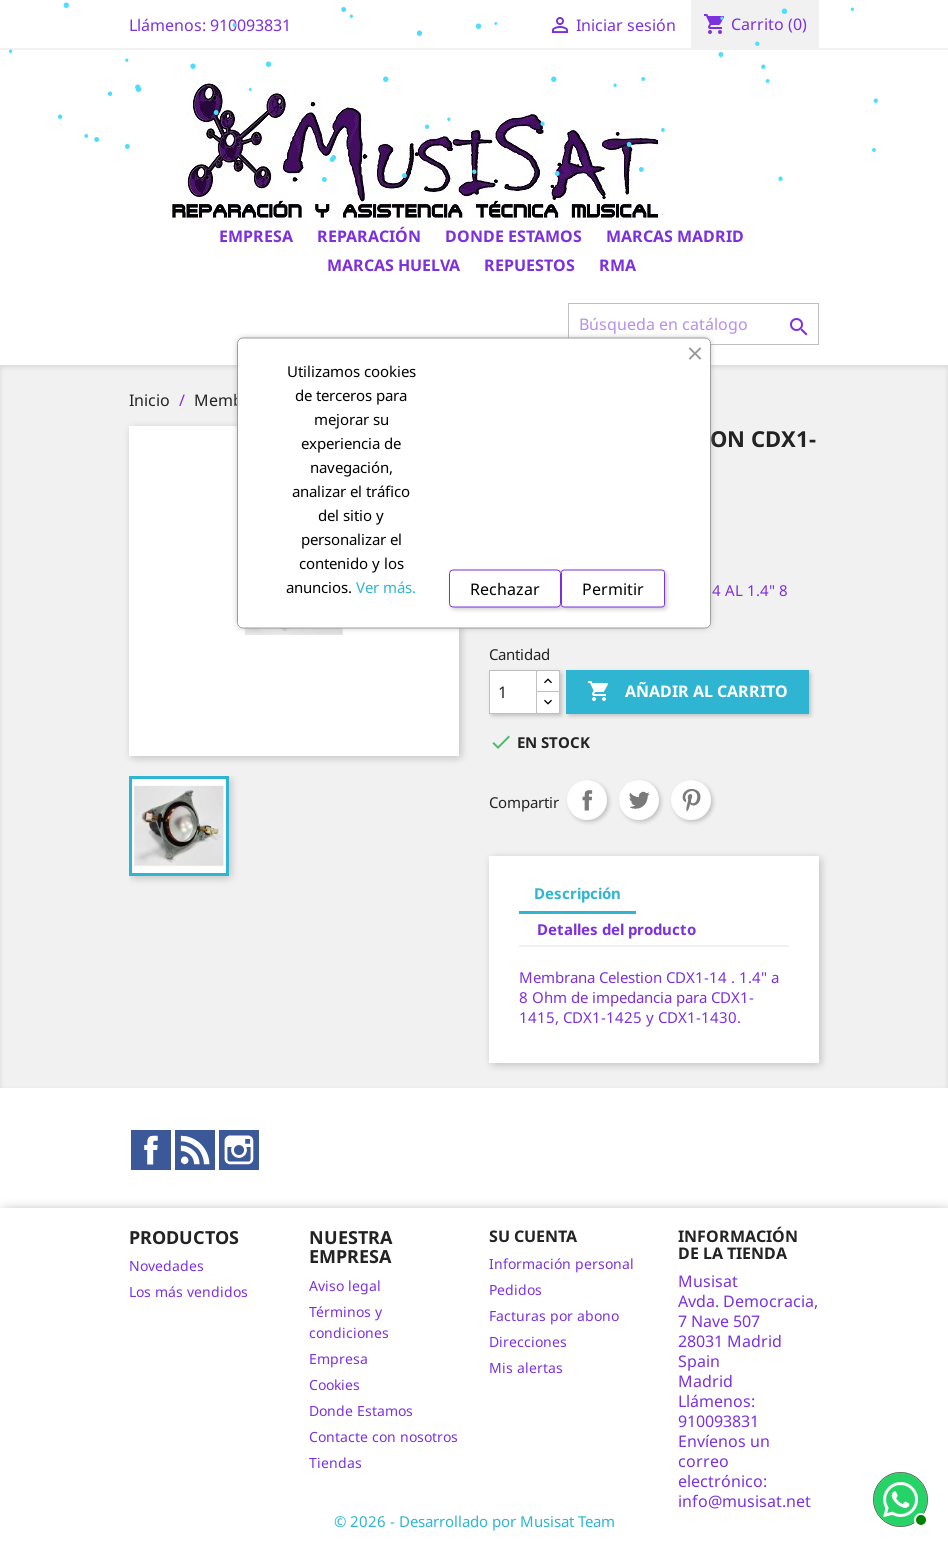  I want to click on Los más vendidos, so click(188, 1291).